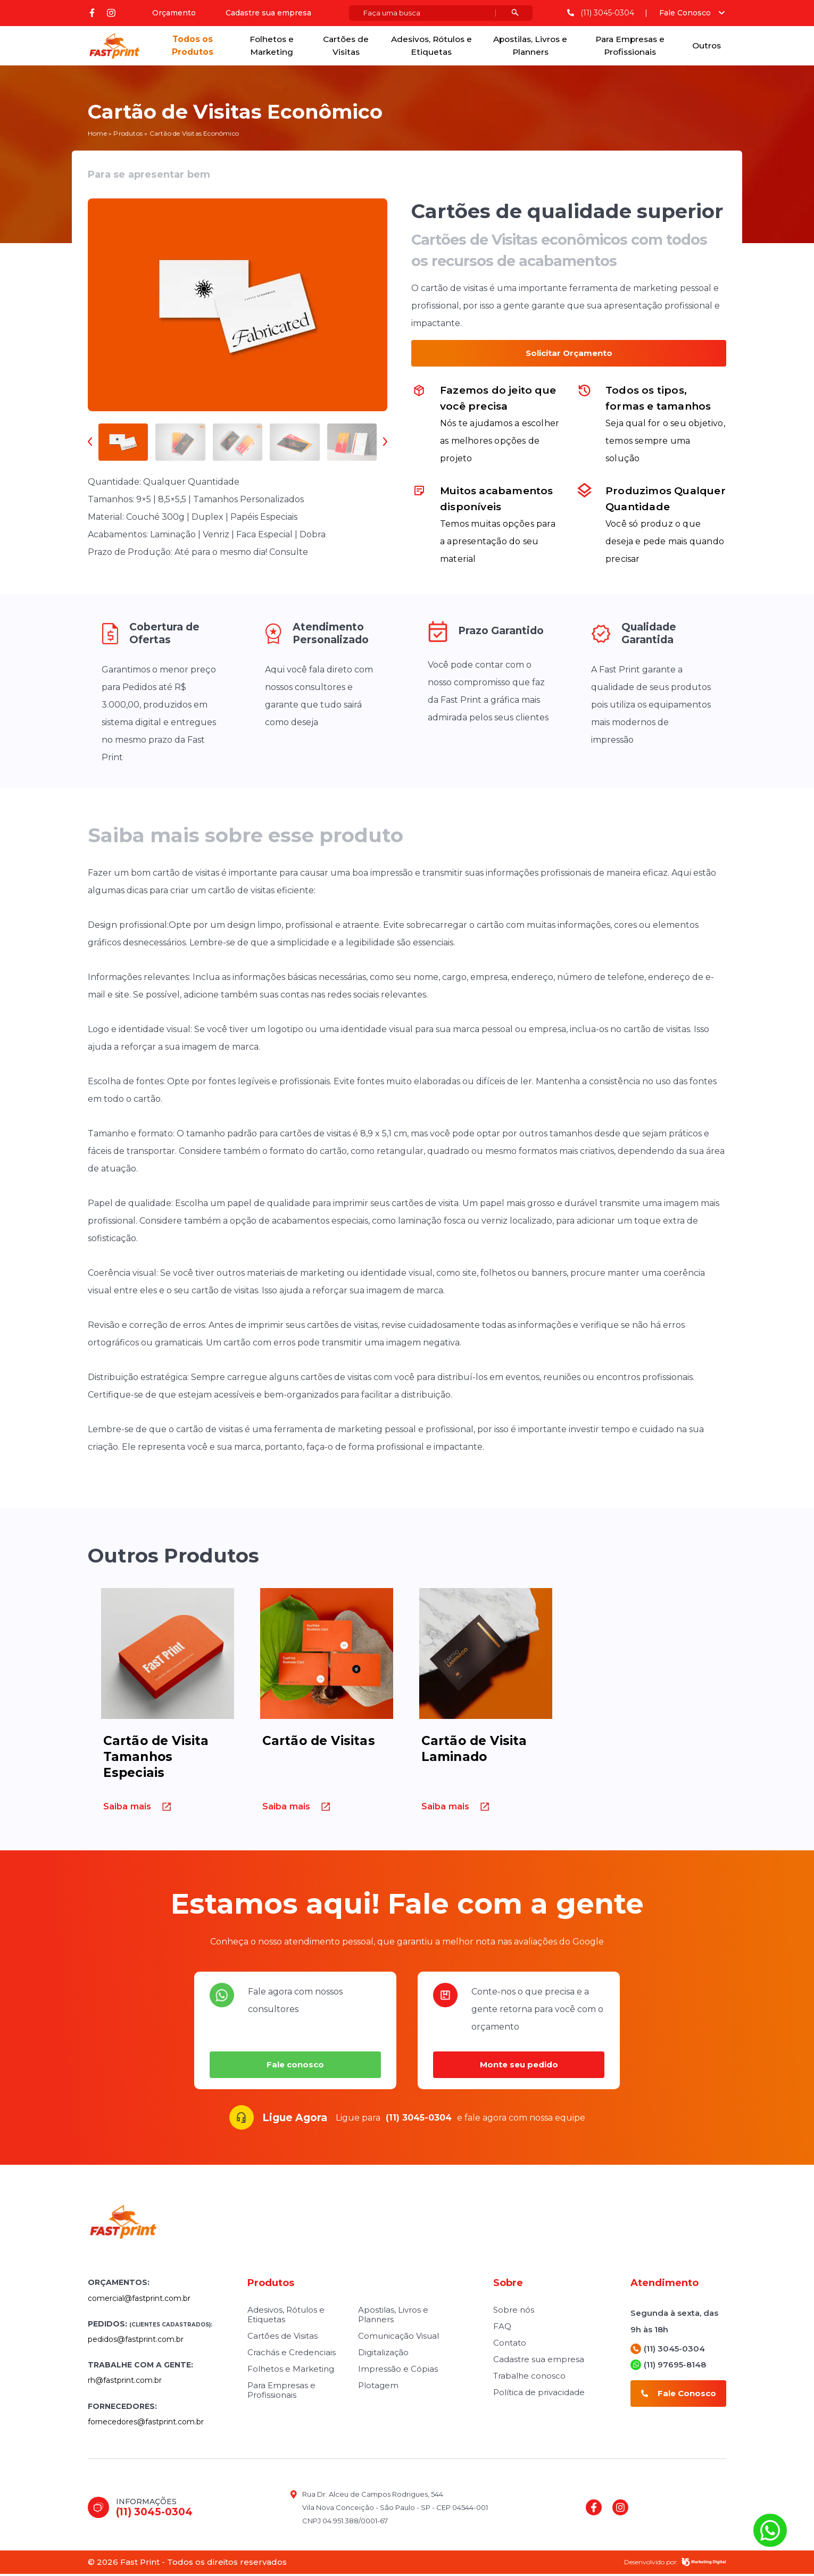 Image resolution: width=814 pixels, height=2576 pixels. What do you see at coordinates (93, 443) in the screenshot?
I see `[presentation]` at bounding box center [93, 443].